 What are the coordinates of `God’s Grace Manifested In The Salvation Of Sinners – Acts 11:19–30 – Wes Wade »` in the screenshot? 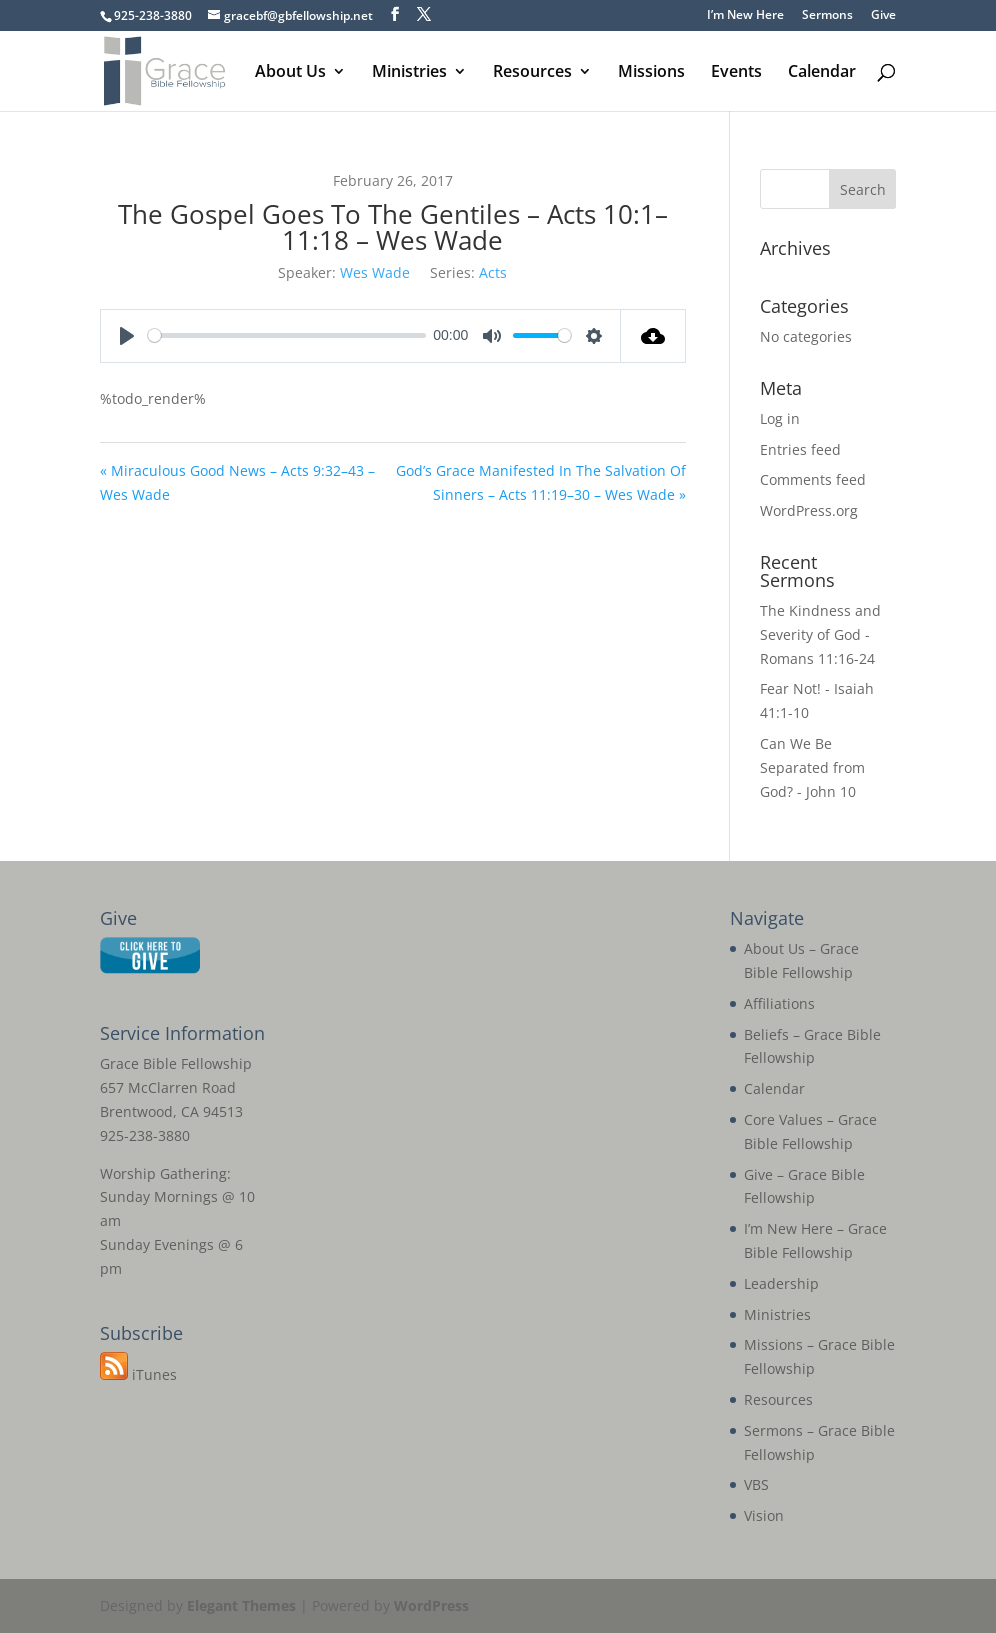 It's located at (541, 482).